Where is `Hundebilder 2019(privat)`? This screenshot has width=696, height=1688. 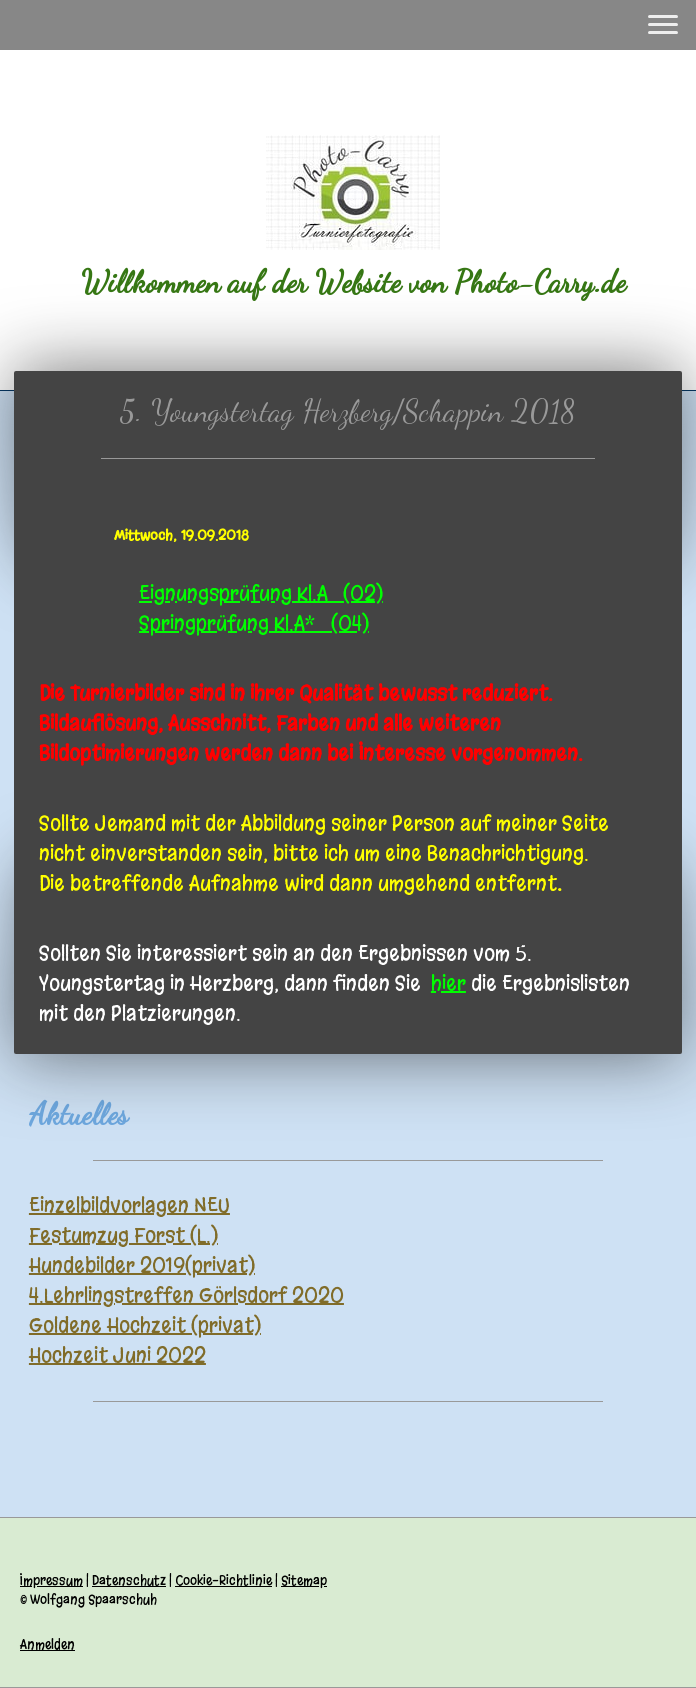
Hundebilder 2019(privat) is located at coordinates (142, 1265).